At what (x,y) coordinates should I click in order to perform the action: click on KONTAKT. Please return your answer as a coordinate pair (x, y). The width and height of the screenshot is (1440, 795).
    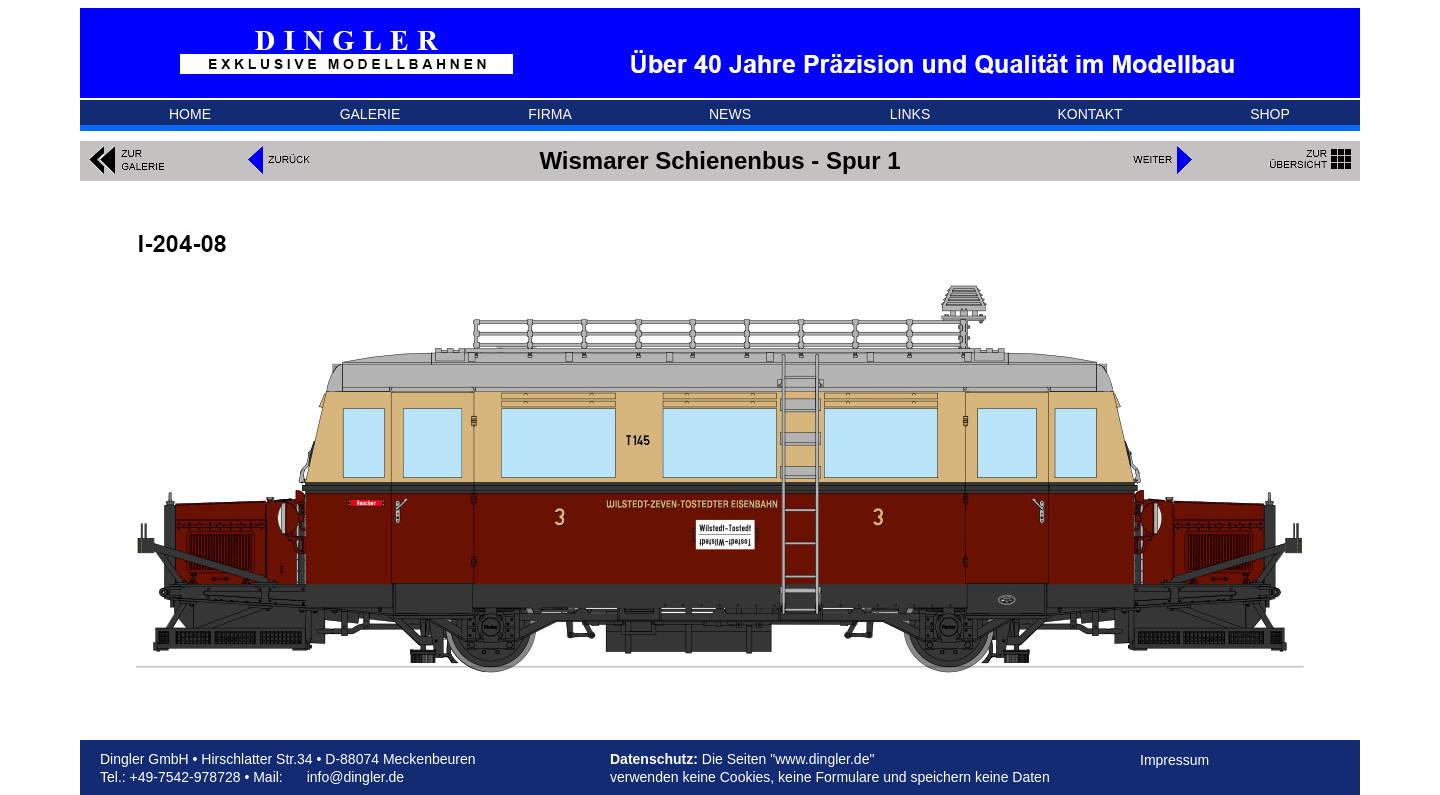
    Looking at the image, I should click on (1089, 114).